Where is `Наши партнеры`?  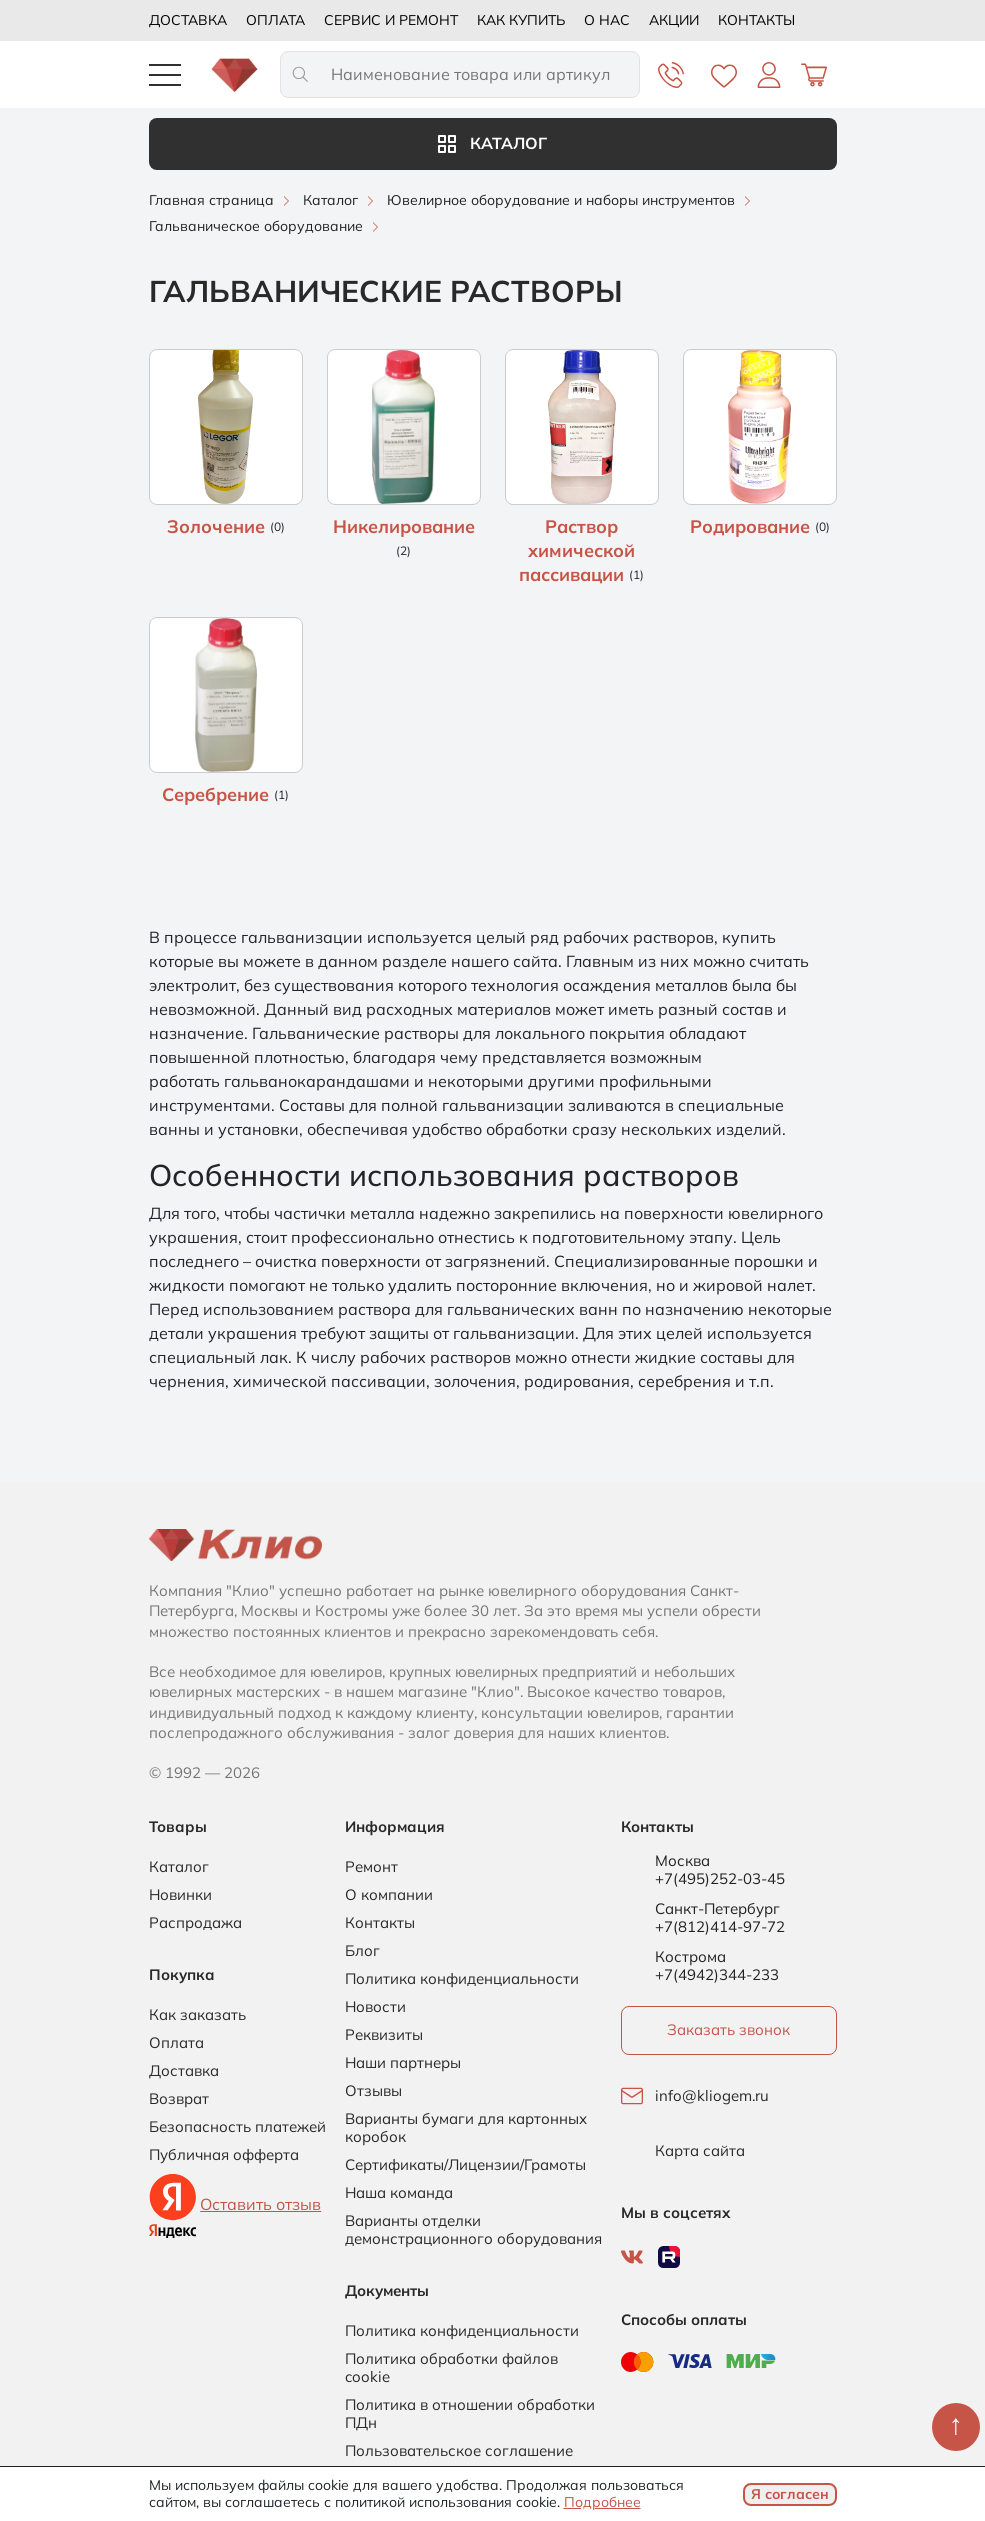 Наши партнеры is located at coordinates (403, 2063).